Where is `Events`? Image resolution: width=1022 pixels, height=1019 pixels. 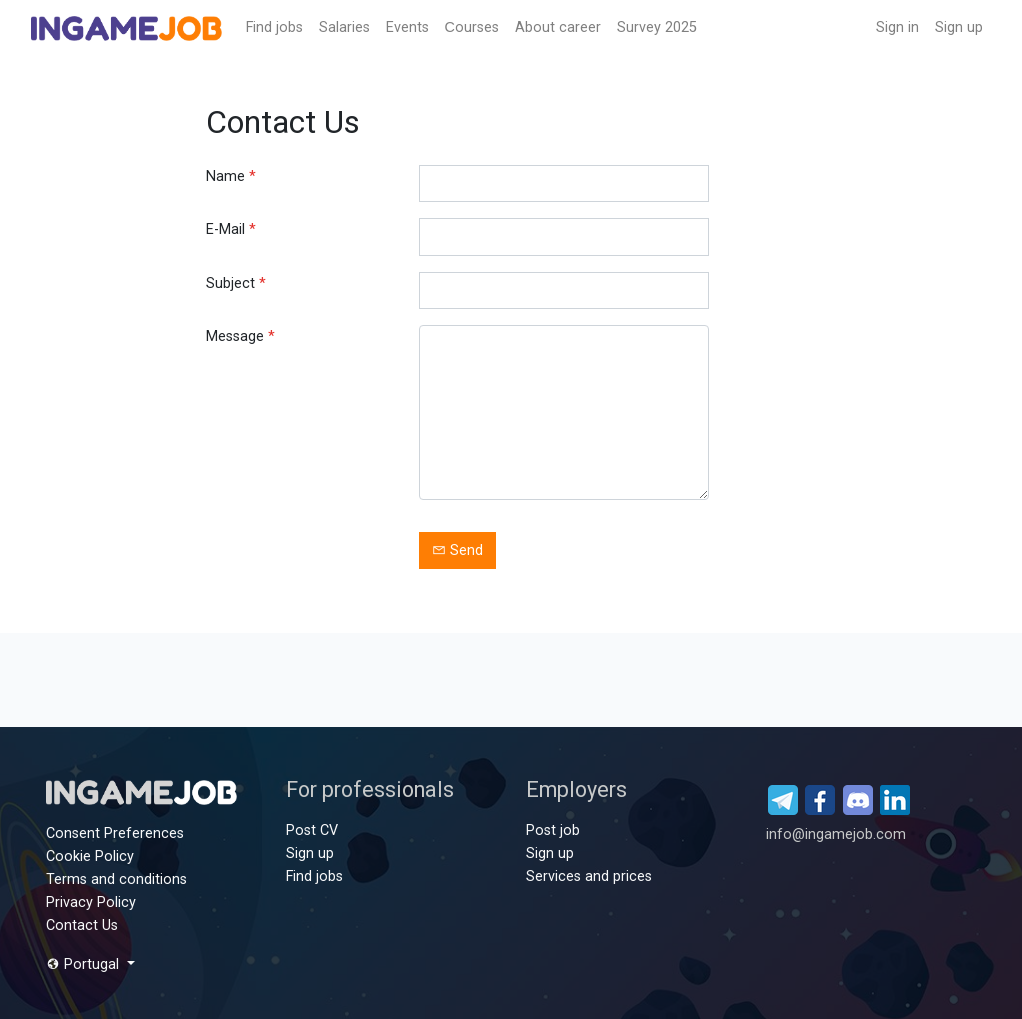
Events is located at coordinates (407, 27).